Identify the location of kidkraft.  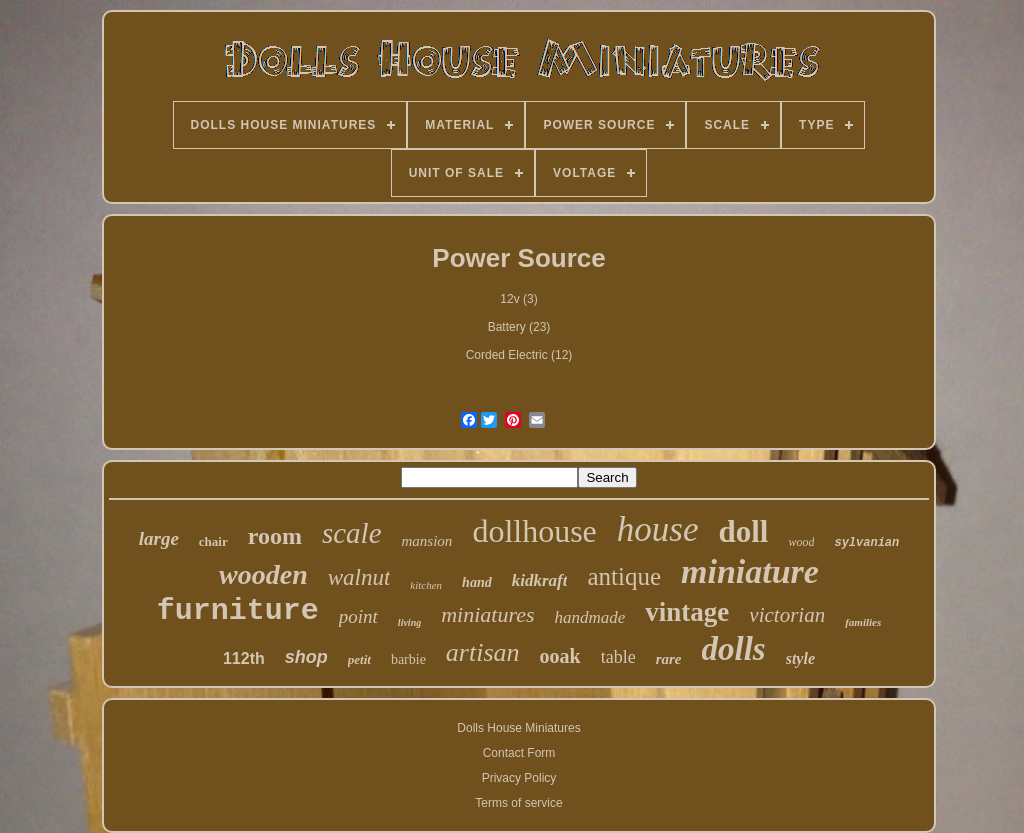
(540, 580).